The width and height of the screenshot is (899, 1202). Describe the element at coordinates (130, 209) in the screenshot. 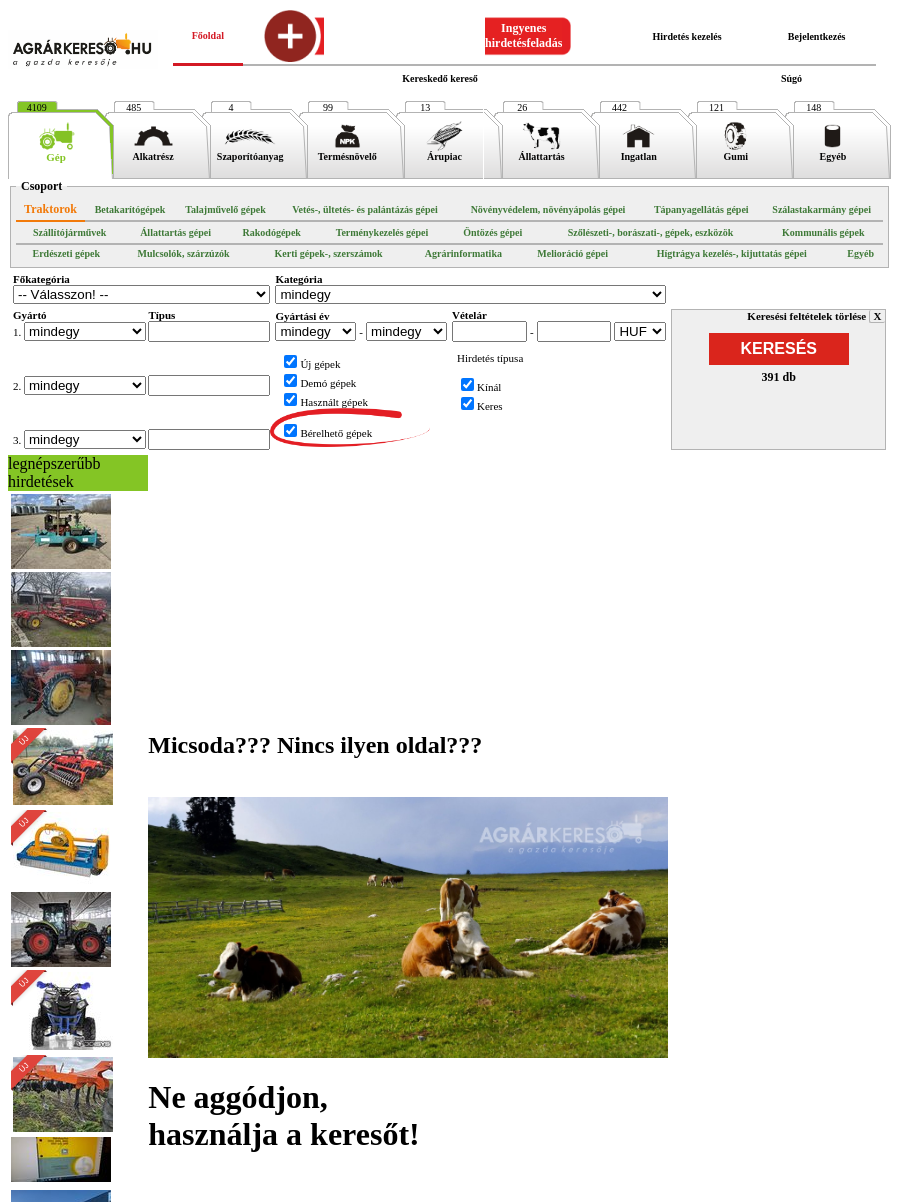

I see `Betakarítógépek` at that location.